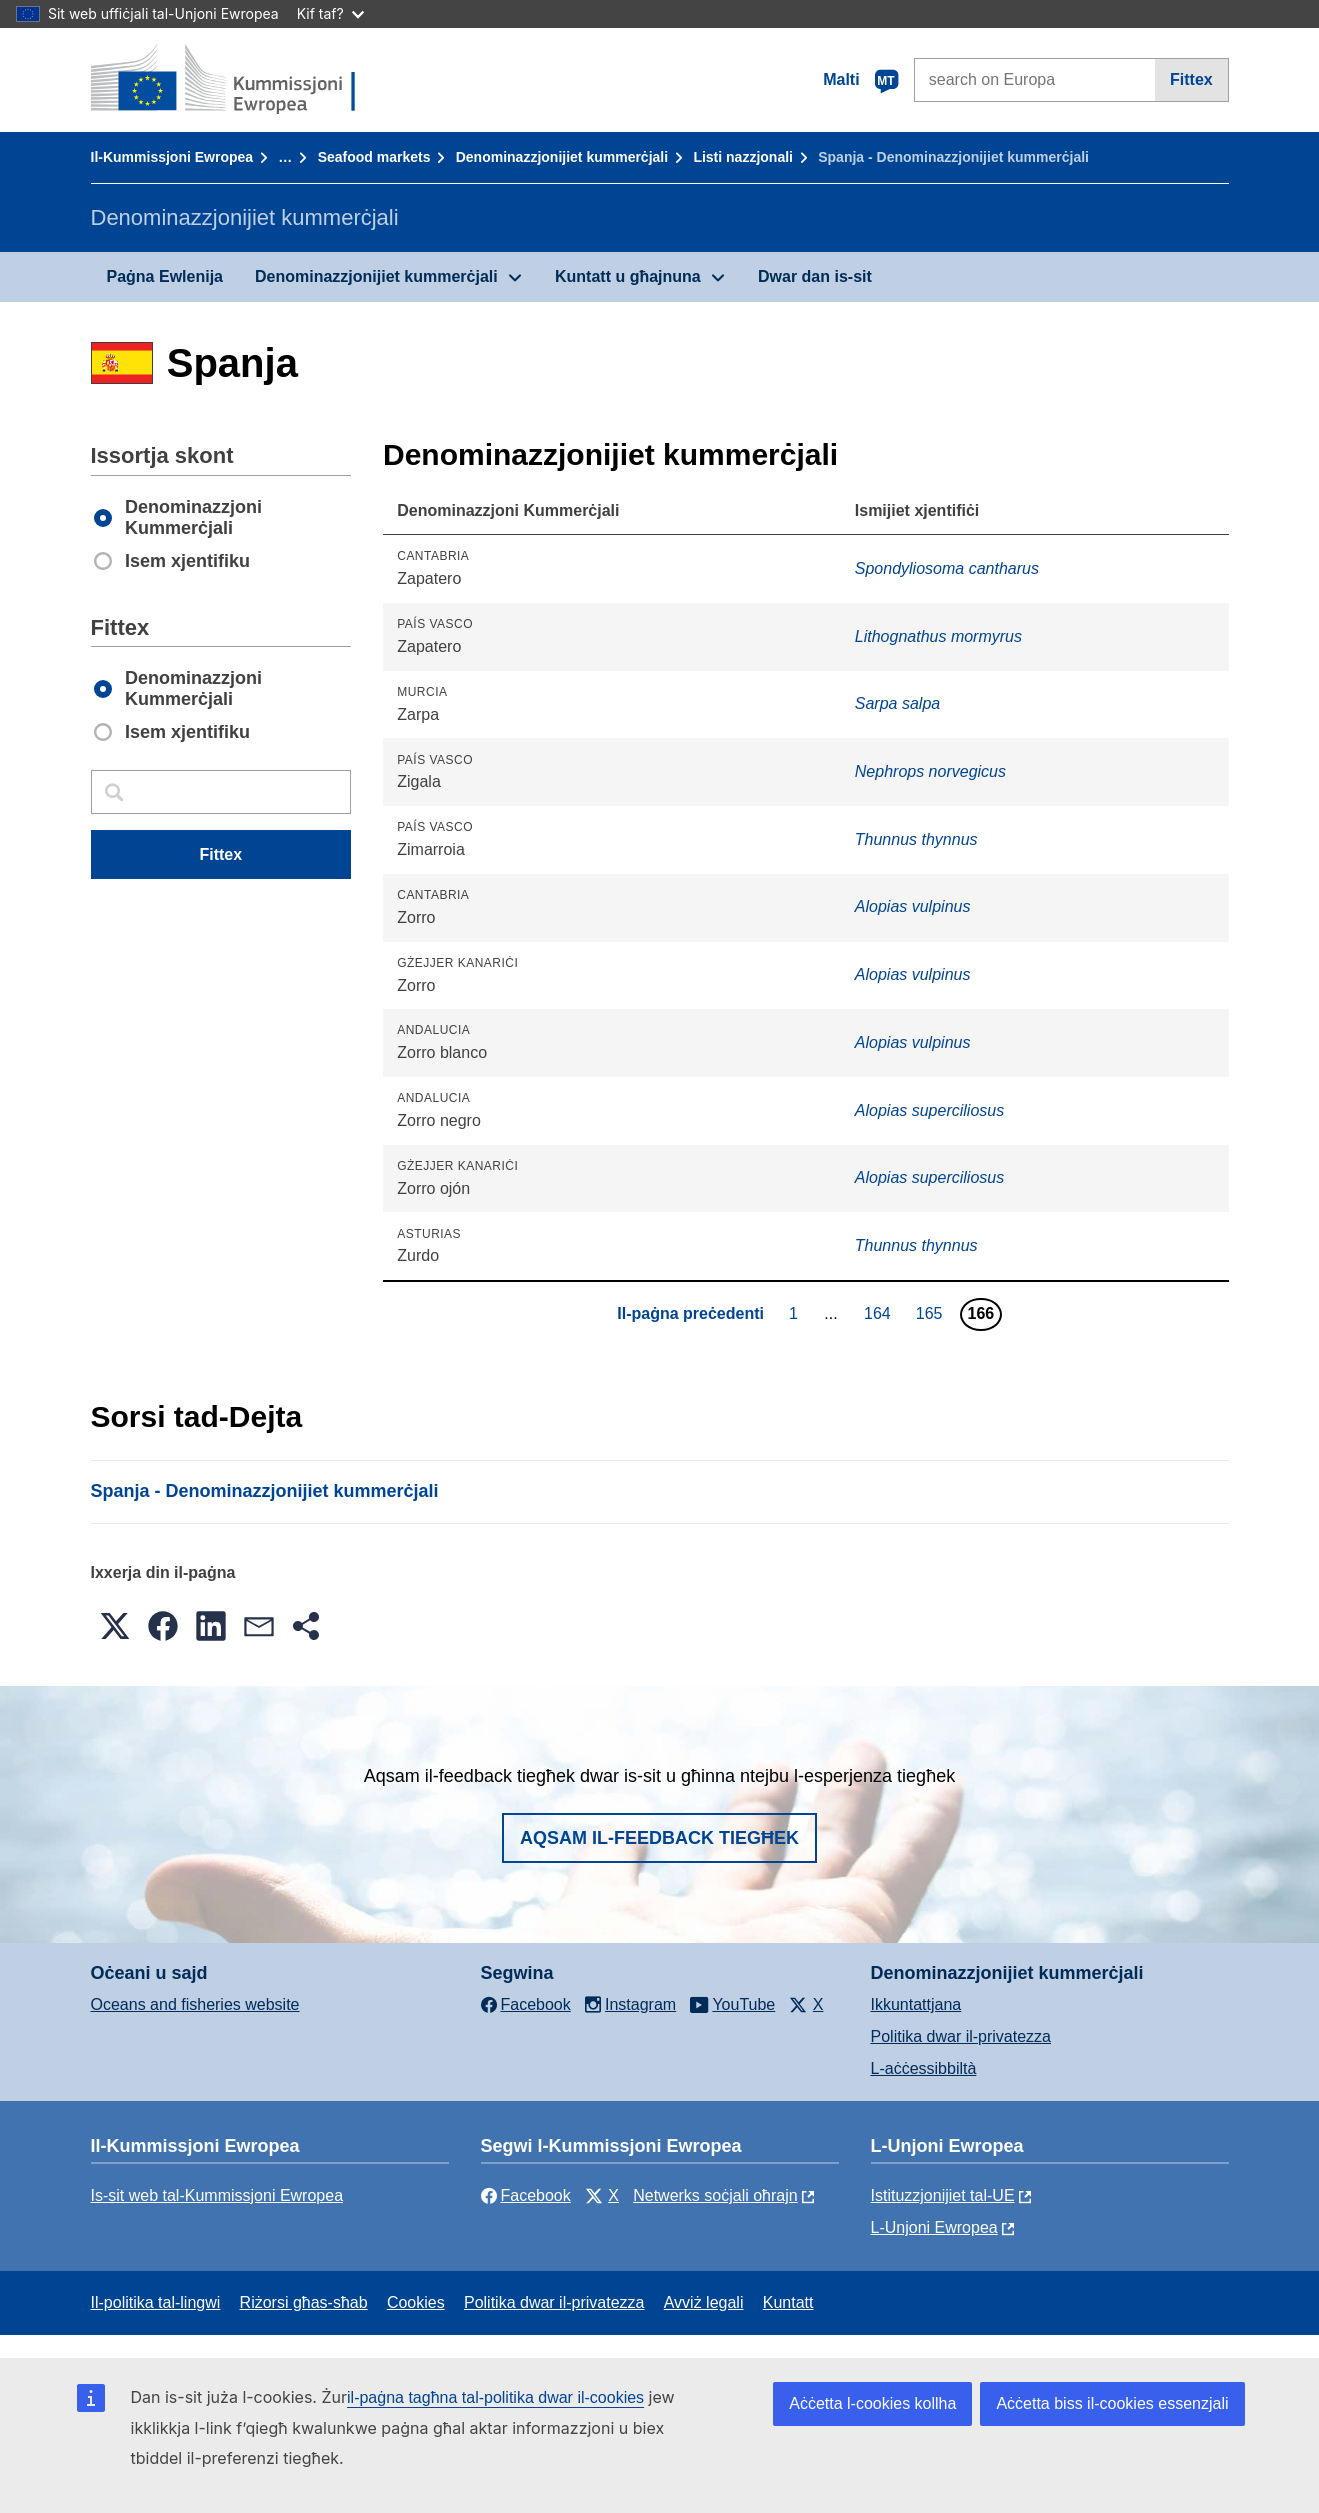  I want to click on Lithognathus mormyrus, so click(938, 636).